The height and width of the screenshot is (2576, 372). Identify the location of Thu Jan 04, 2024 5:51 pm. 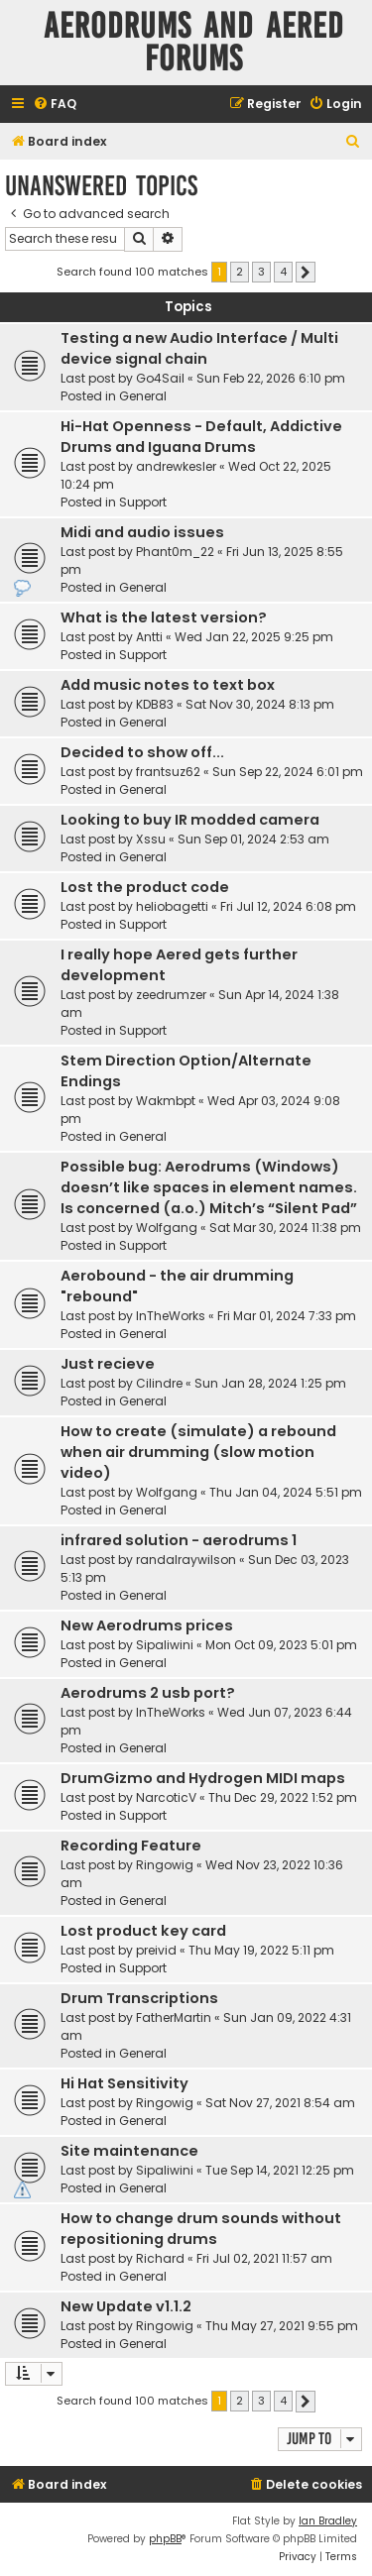
(285, 1492).